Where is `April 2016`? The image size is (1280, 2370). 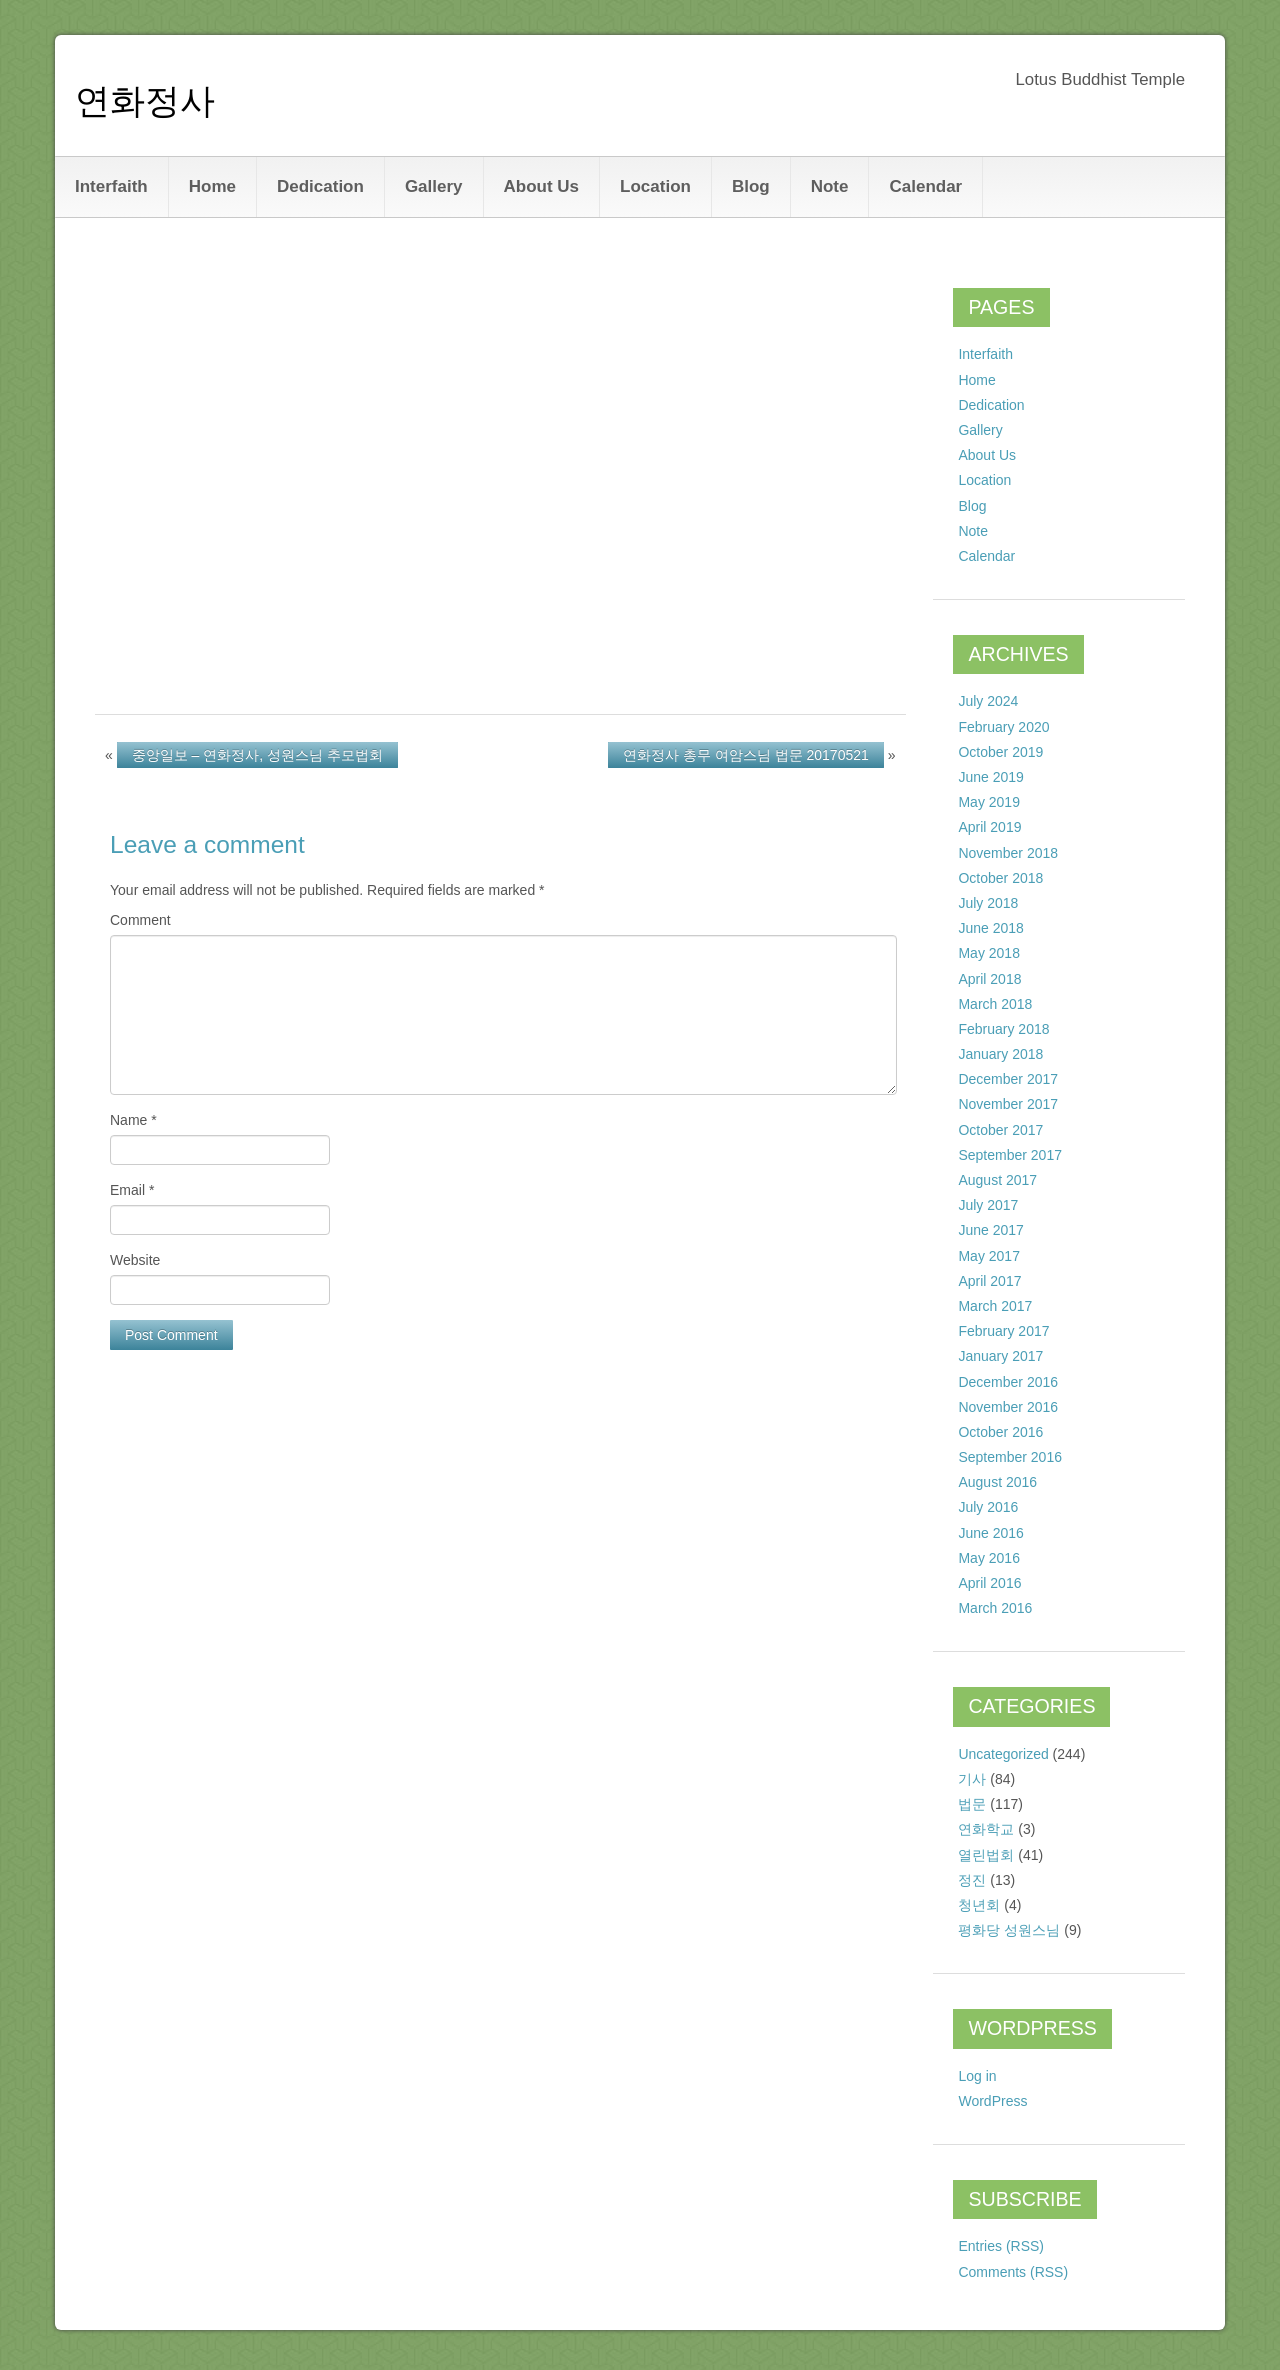
April 2016 is located at coordinates (989, 1583).